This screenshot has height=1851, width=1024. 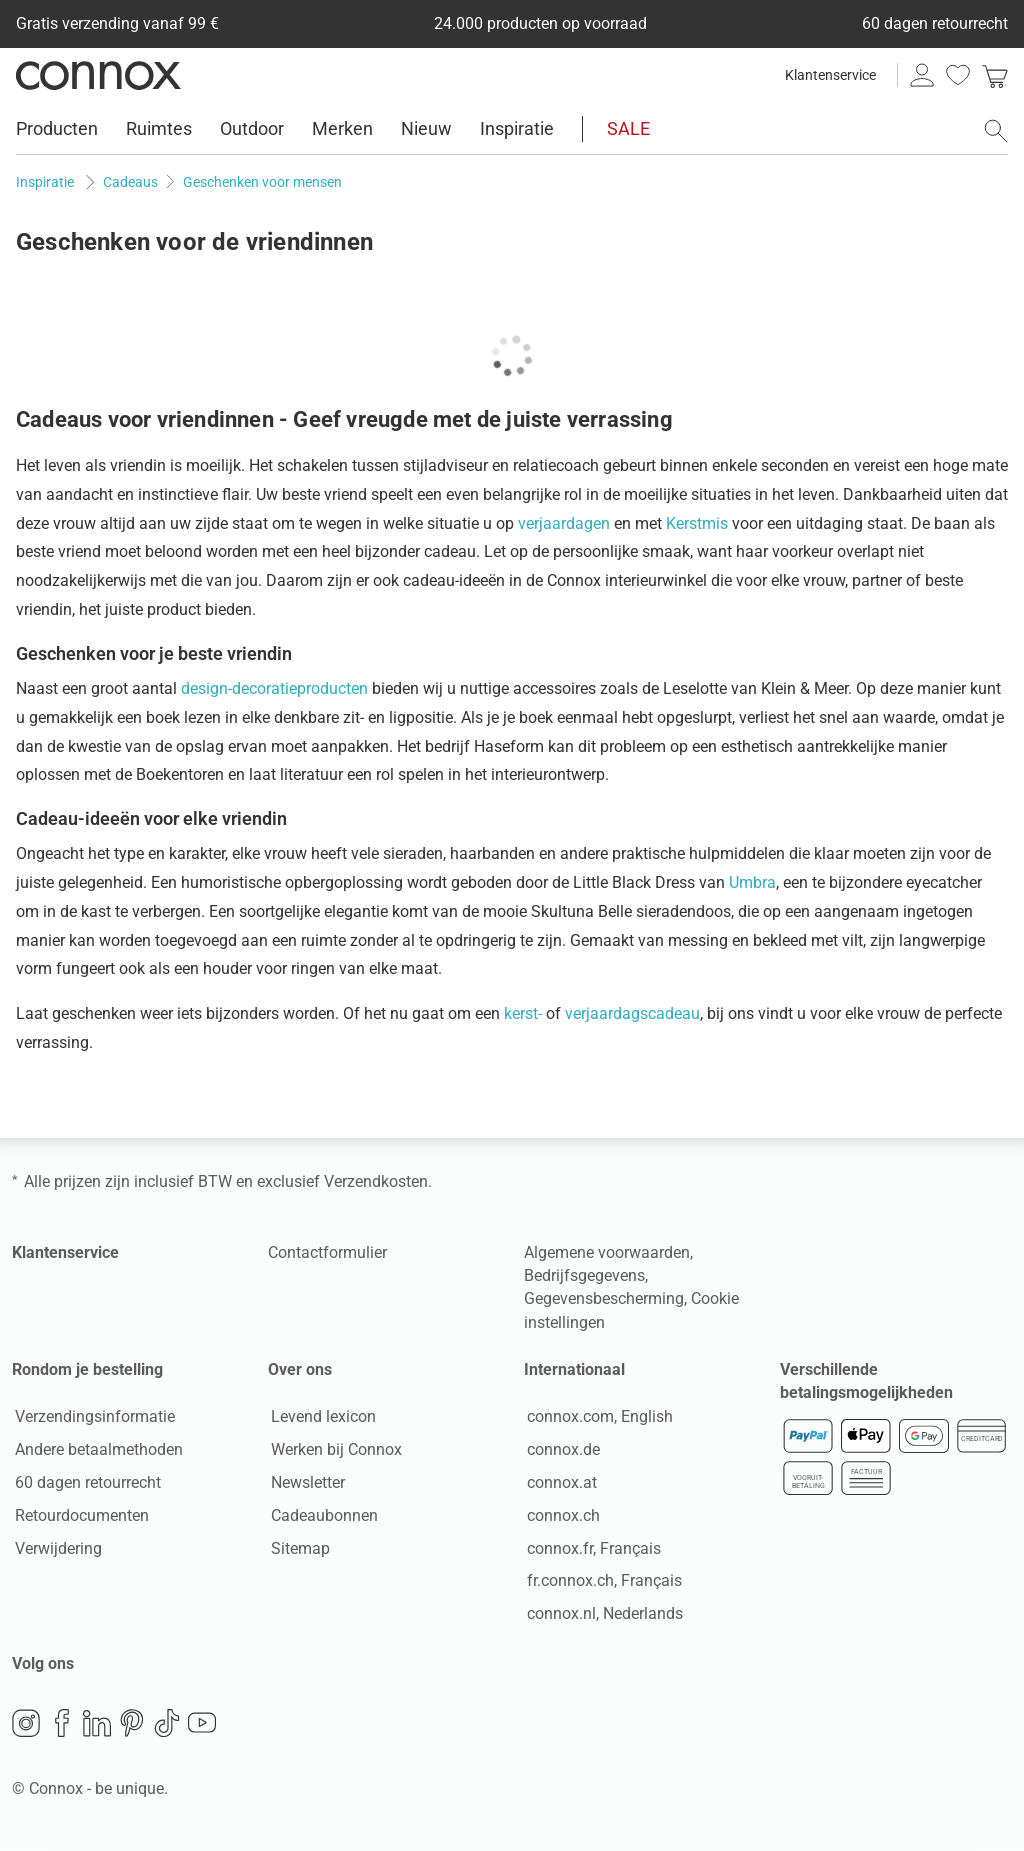 I want to click on connox.at, so click(x=559, y=1484).